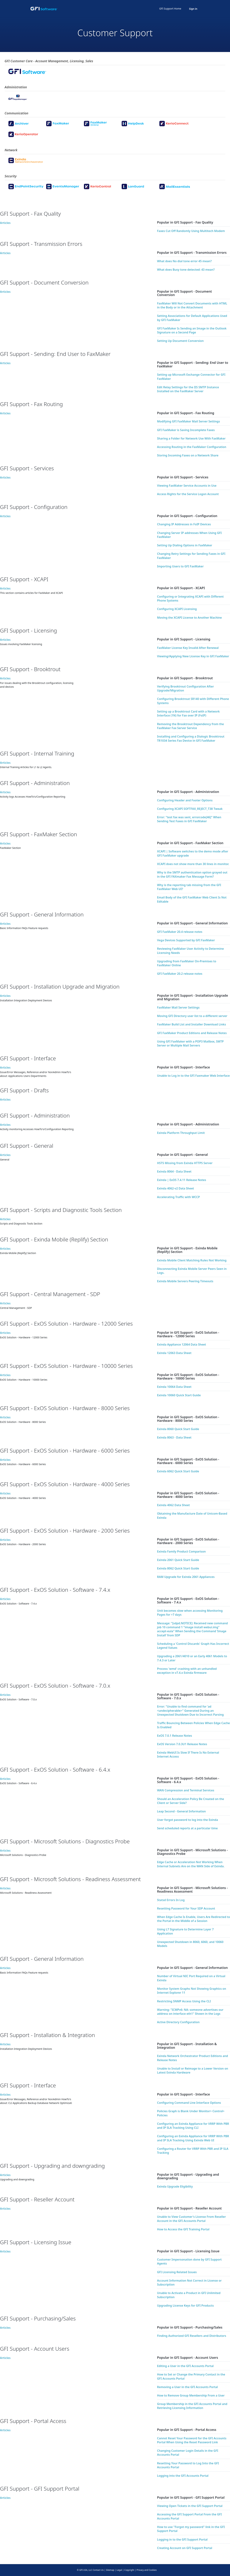  What do you see at coordinates (192, 2406) in the screenshot?
I see `Group Membership in the GFI Accounts Portal and Retrieving Licensing Information` at bounding box center [192, 2406].